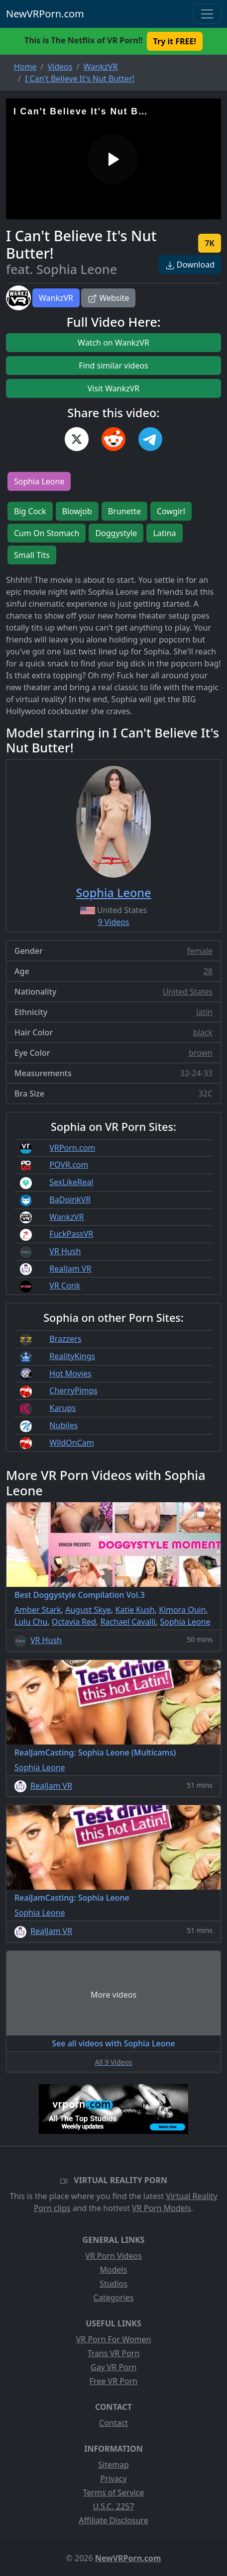 The image size is (227, 2576). Describe the element at coordinates (113, 2255) in the screenshot. I see `VR Porn Videos` at that location.